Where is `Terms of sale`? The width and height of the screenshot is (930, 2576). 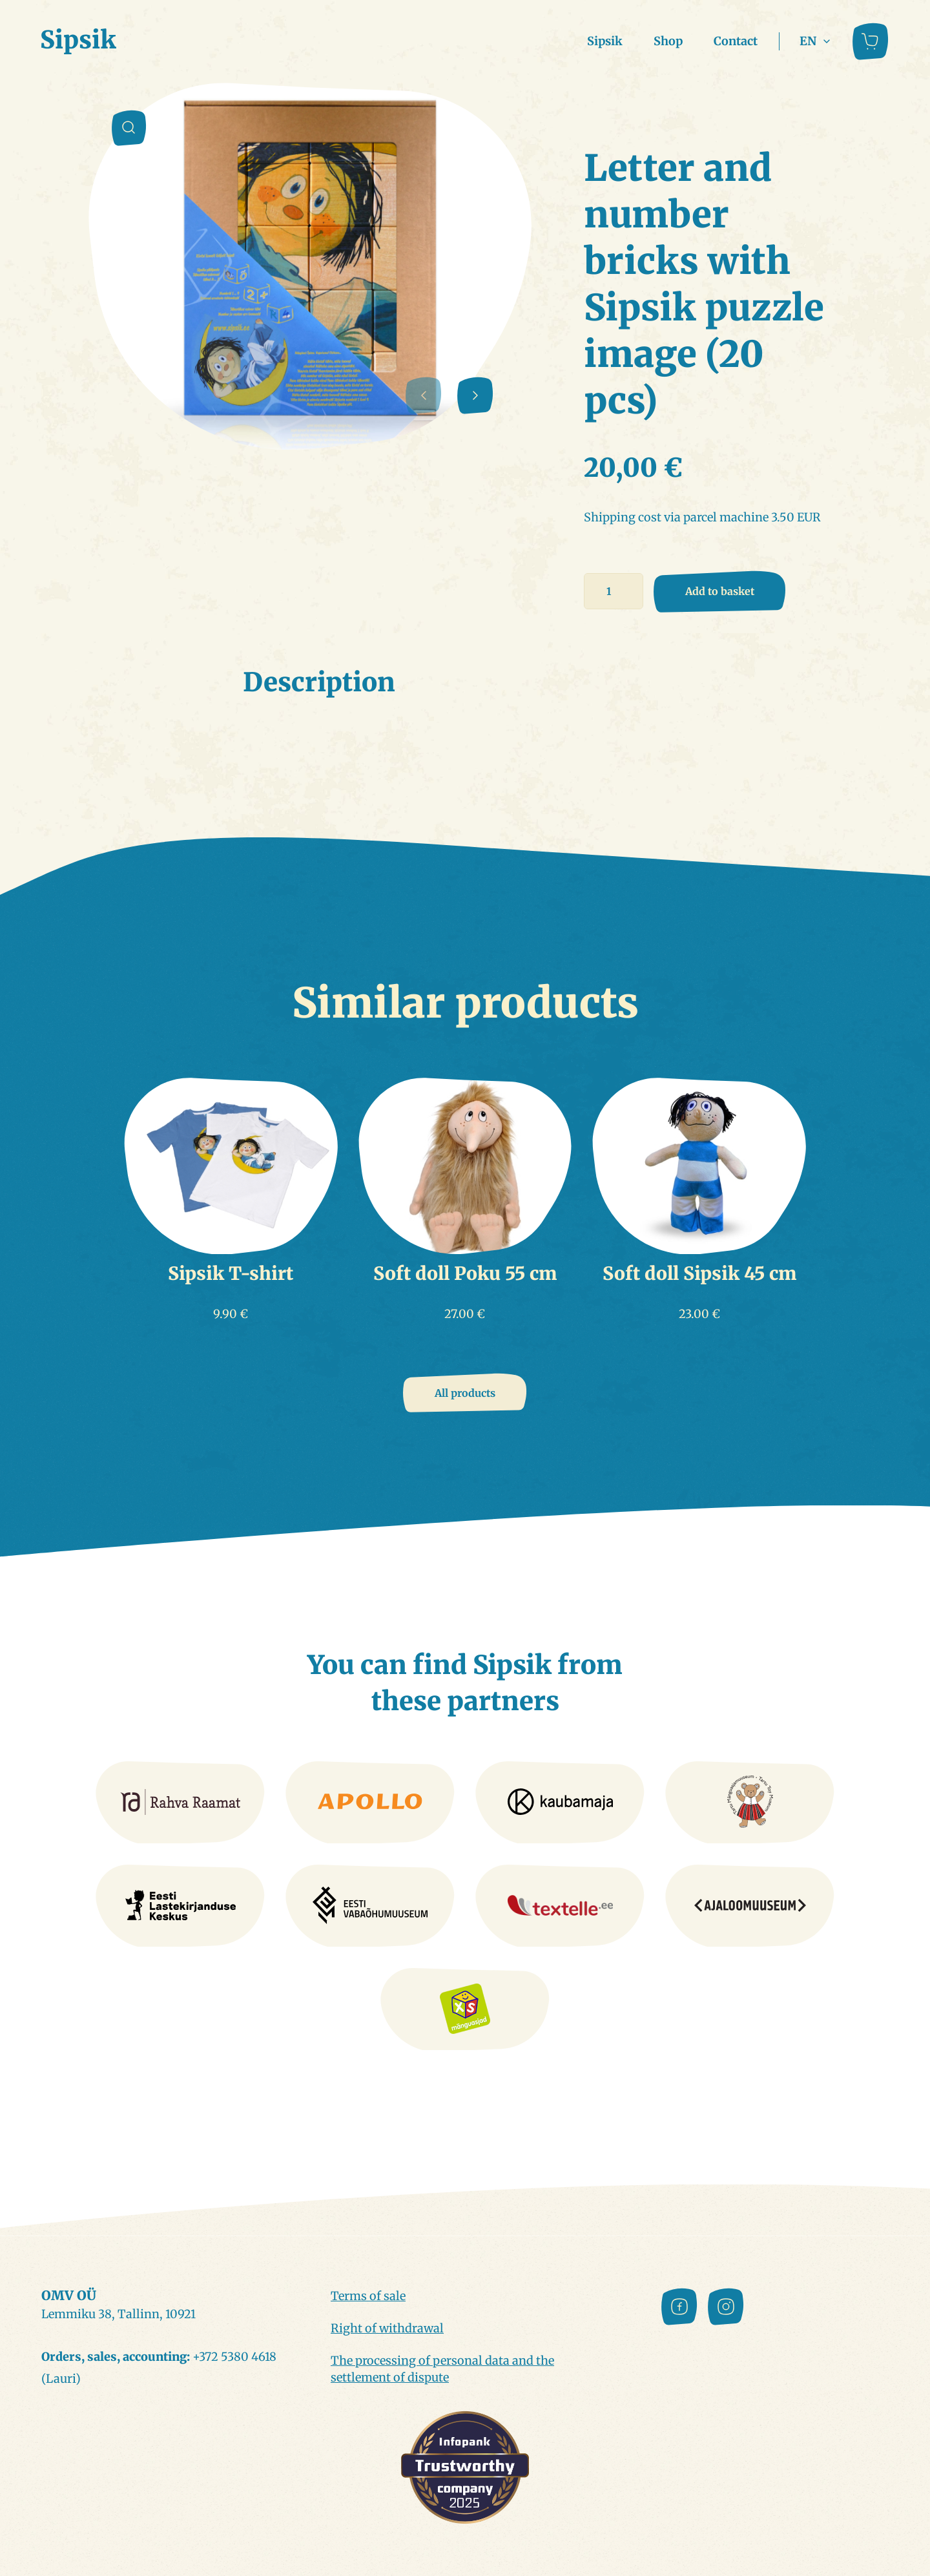
Terms of sale is located at coordinates (368, 2295).